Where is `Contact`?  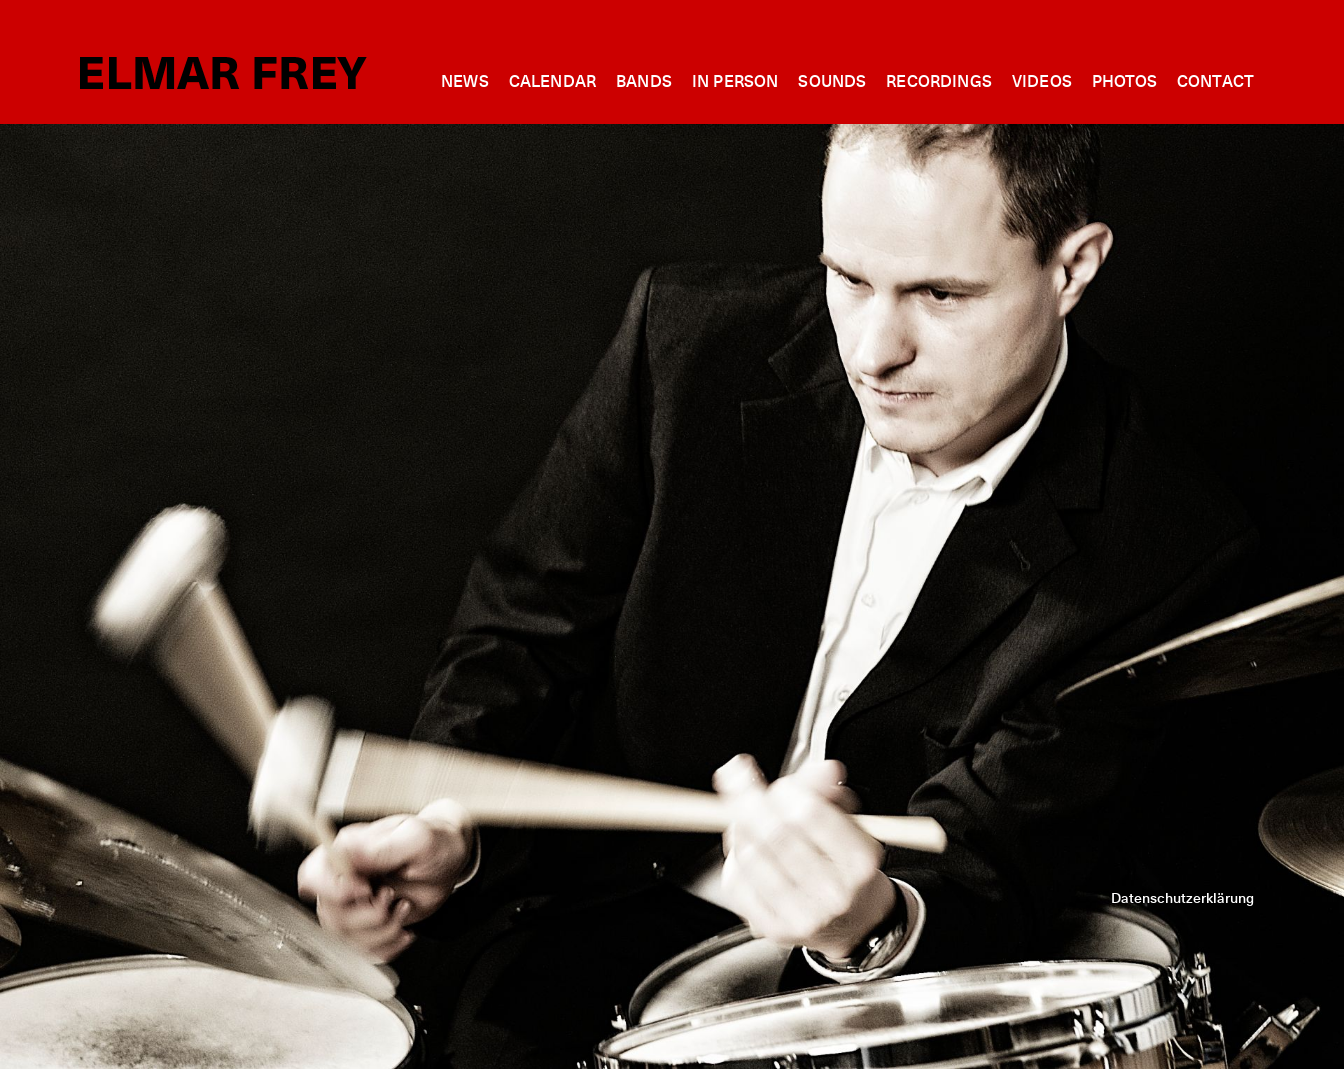 Contact is located at coordinates (1215, 82).